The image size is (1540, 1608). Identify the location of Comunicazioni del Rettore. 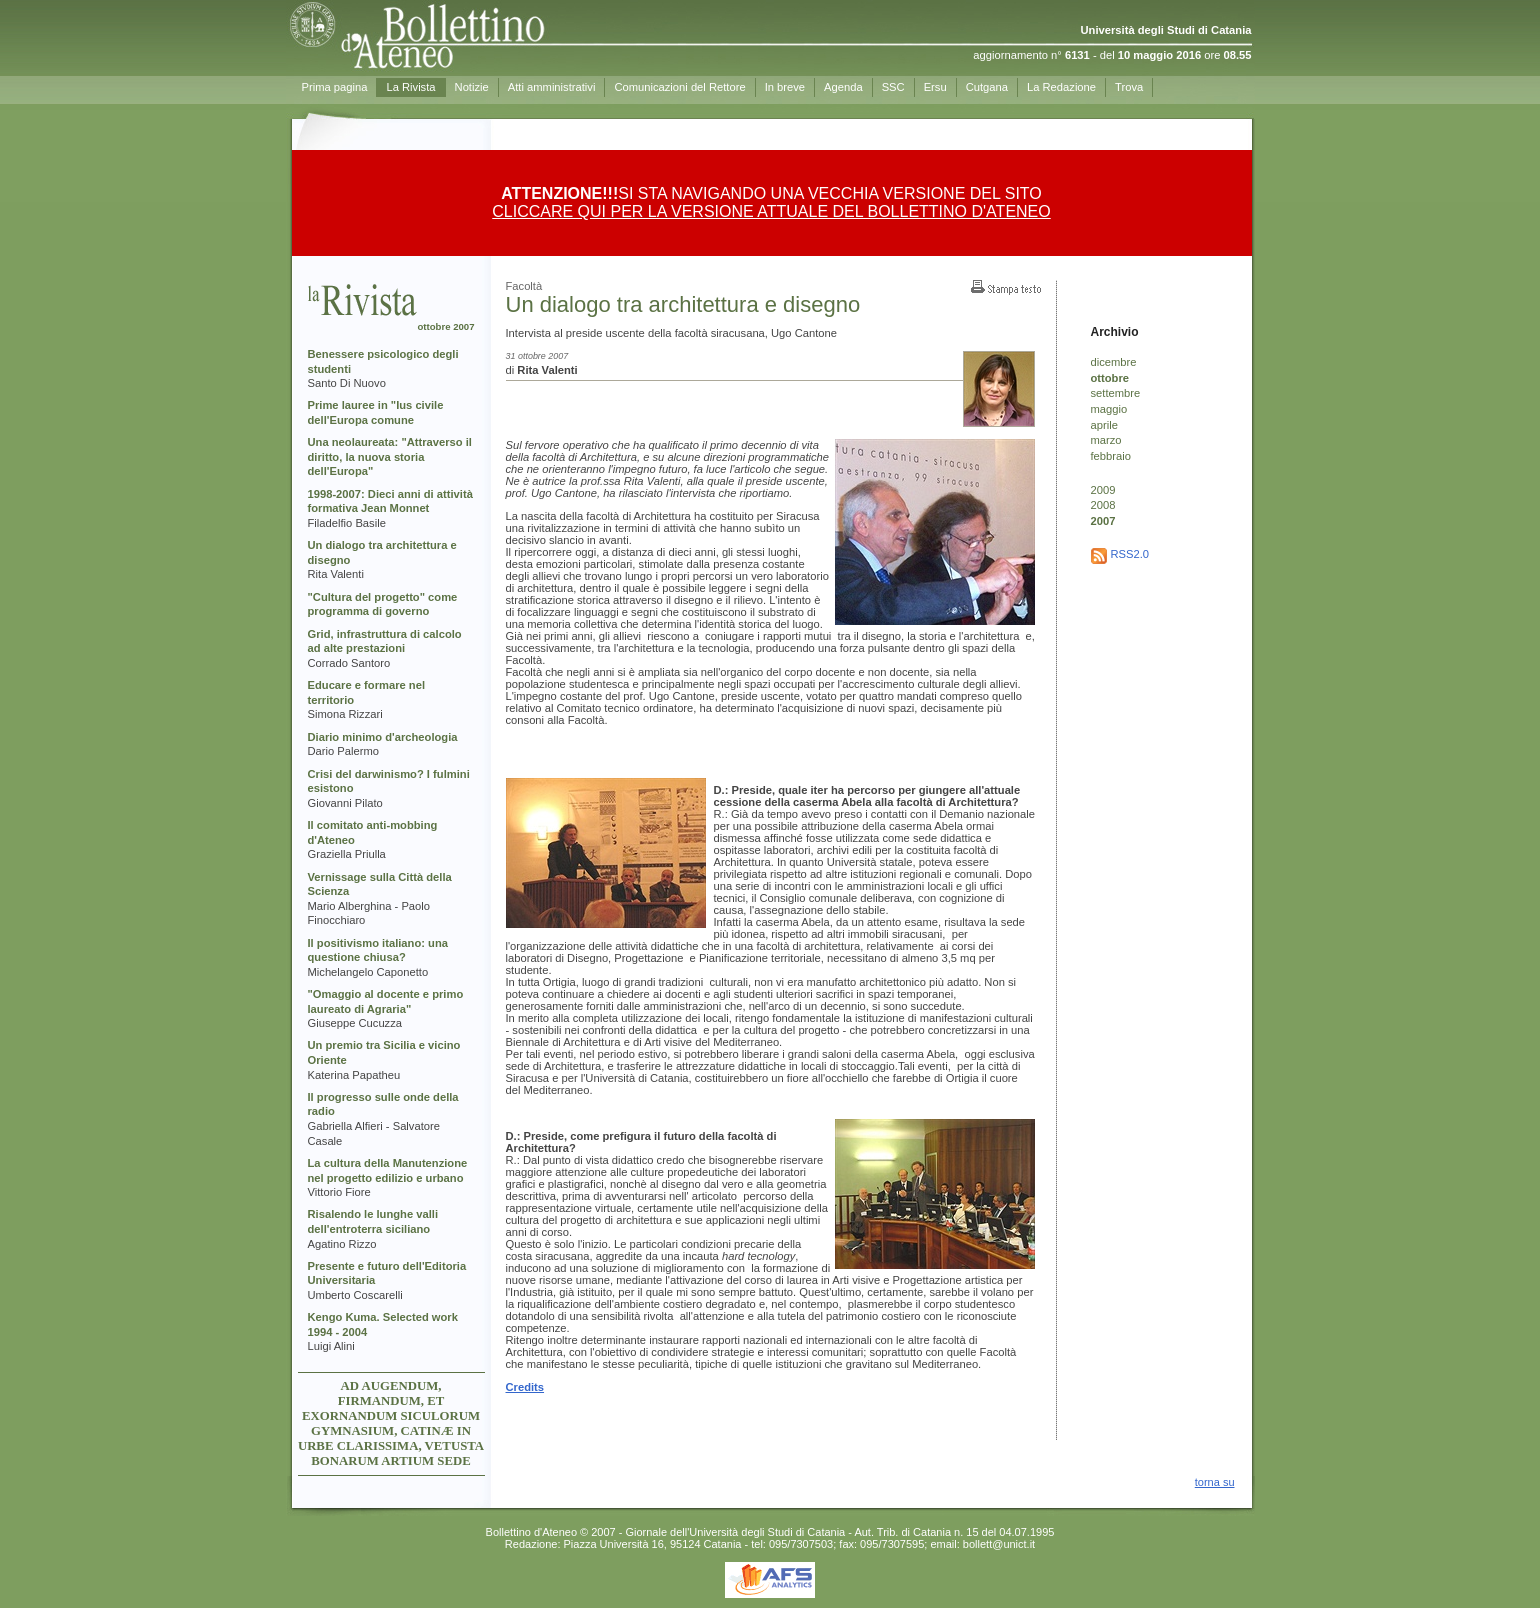
(679, 87).